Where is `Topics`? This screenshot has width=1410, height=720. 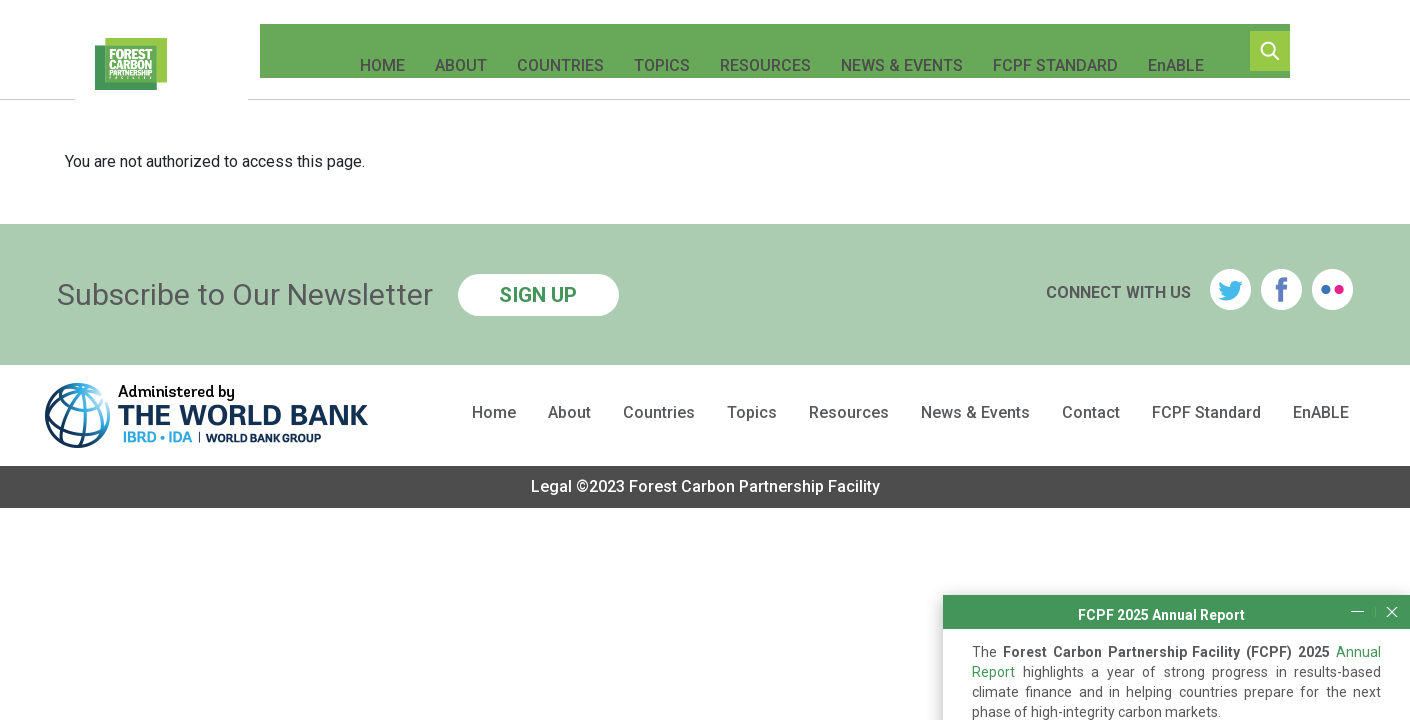 Topics is located at coordinates (648, 50).